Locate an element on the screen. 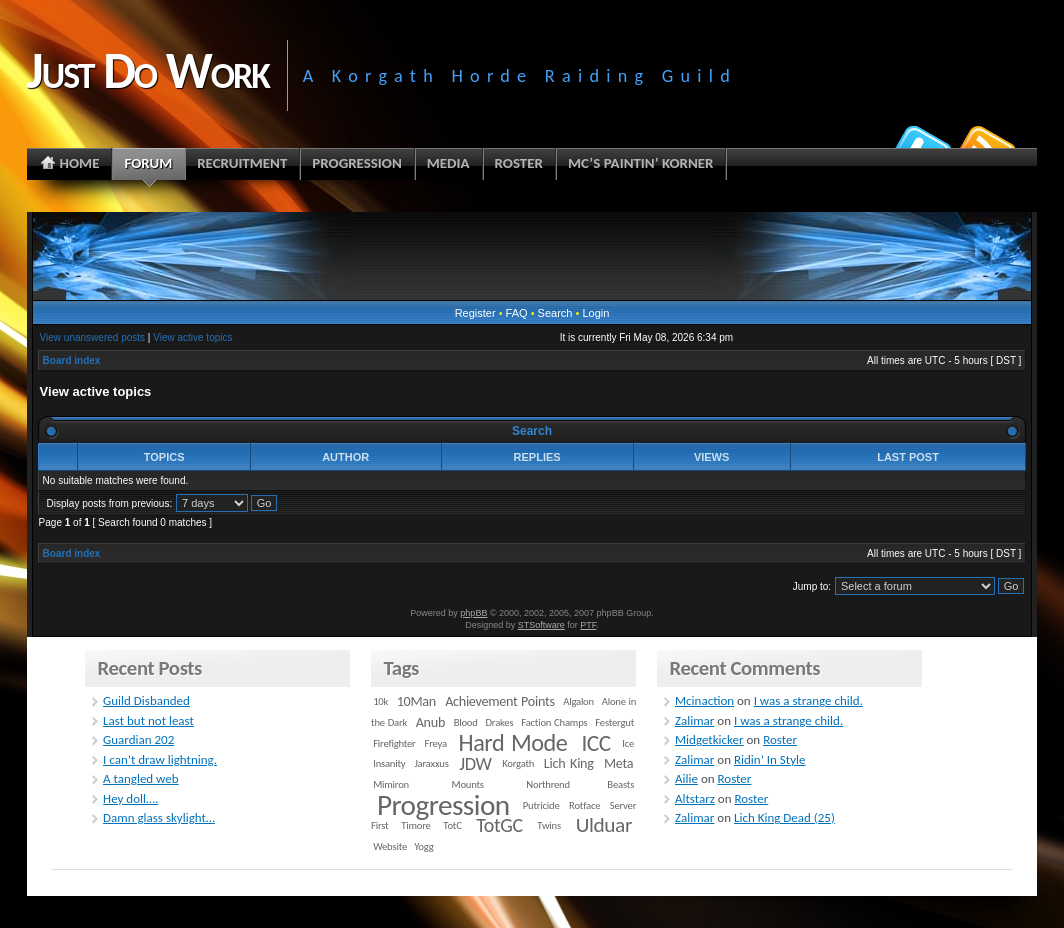  Ice is located at coordinates (628, 743).